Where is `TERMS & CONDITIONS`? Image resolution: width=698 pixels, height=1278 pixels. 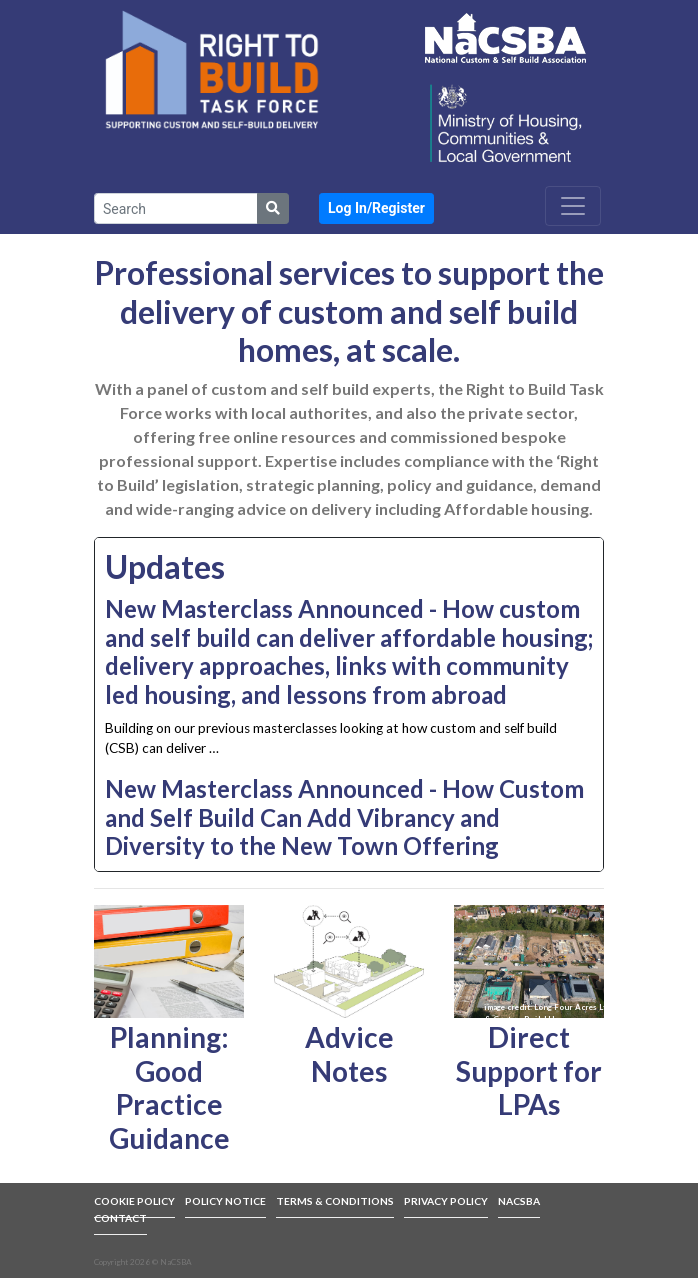
TERMS & CONDITIONS is located at coordinates (335, 1201).